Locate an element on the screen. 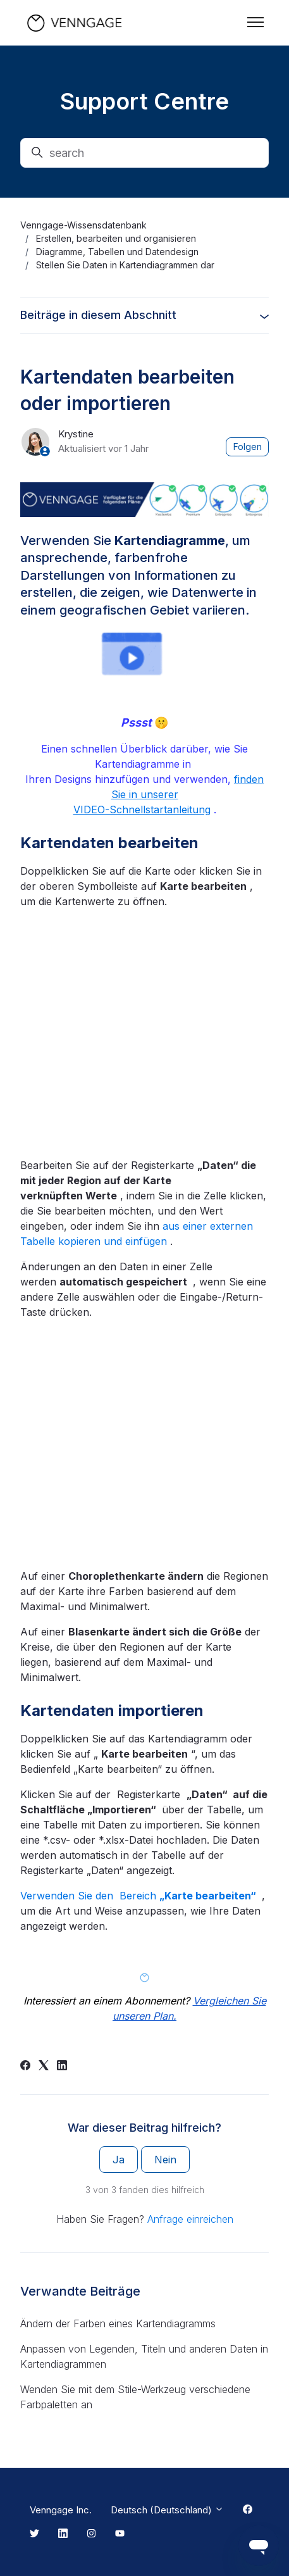 This screenshot has height=2576, width=289. Verwenden Sie den Bereich is located at coordinates (139, 1895).